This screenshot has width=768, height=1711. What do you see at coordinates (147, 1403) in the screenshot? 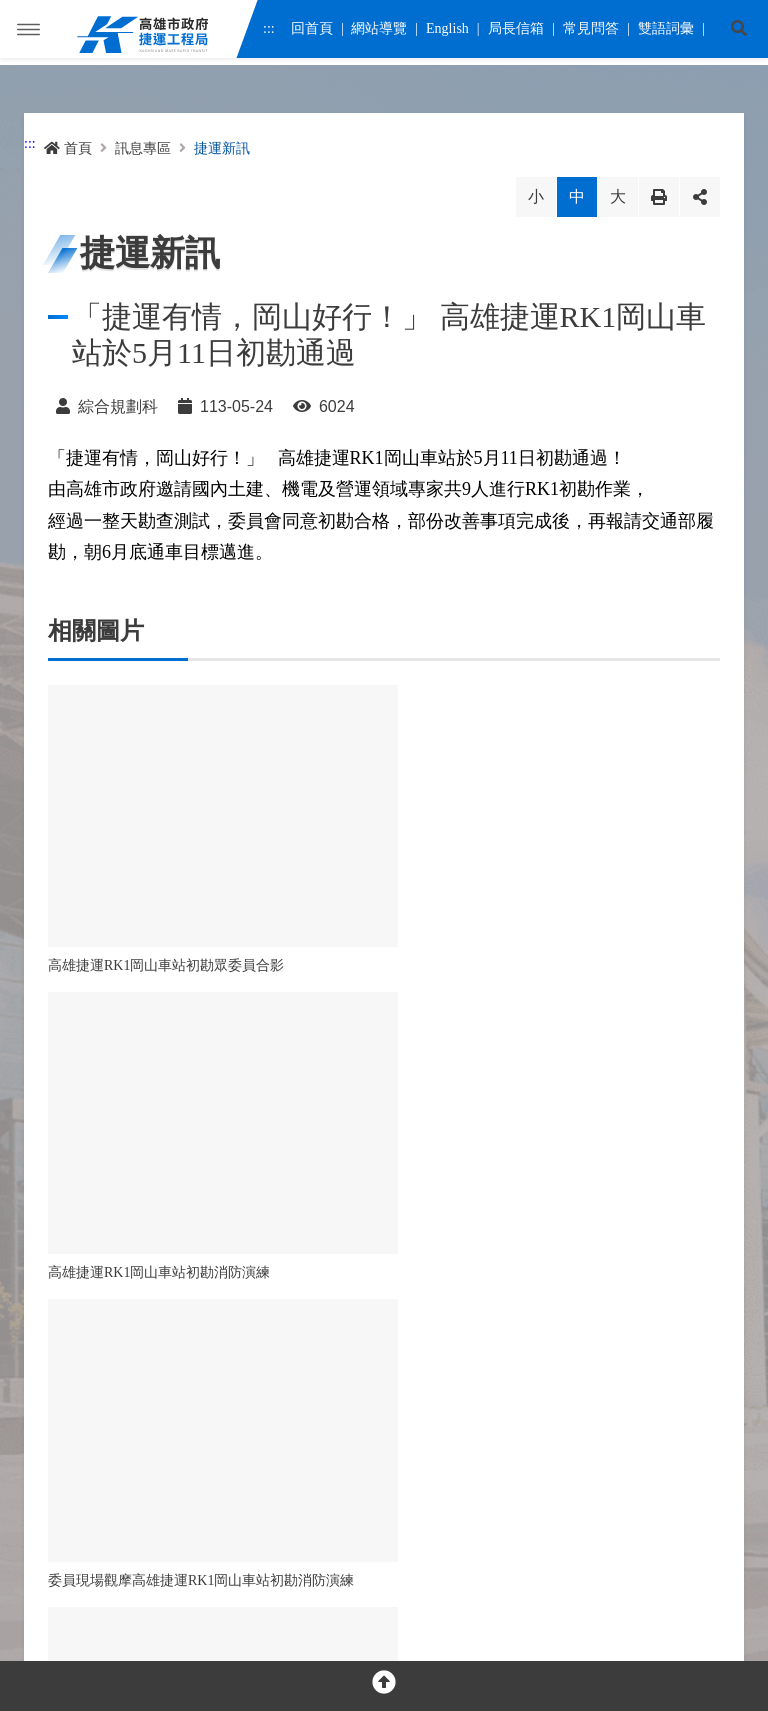
I see `[youtube]` at bounding box center [147, 1403].